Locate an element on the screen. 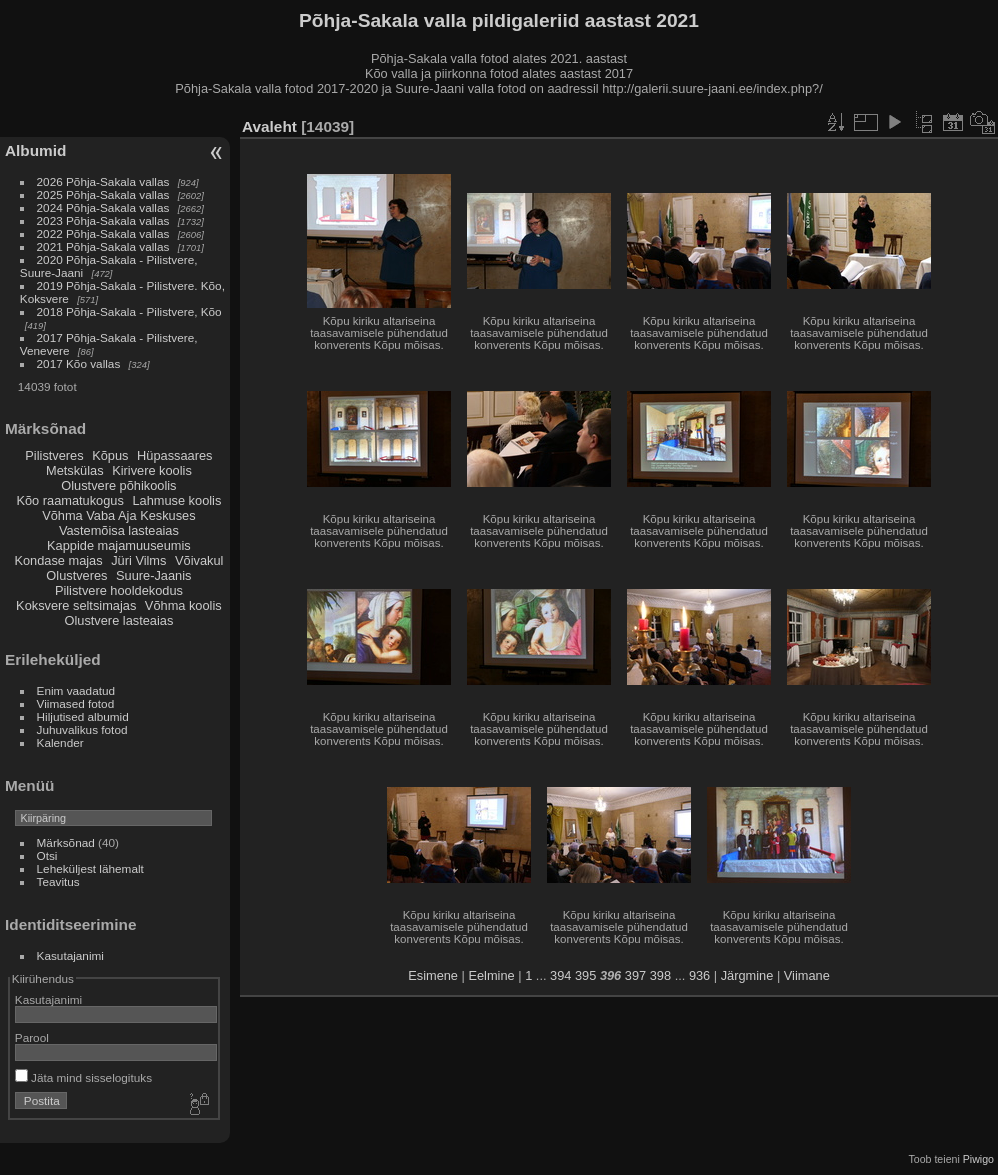 The height and width of the screenshot is (1175, 998). Kasutajanimi is located at coordinates (70, 955).